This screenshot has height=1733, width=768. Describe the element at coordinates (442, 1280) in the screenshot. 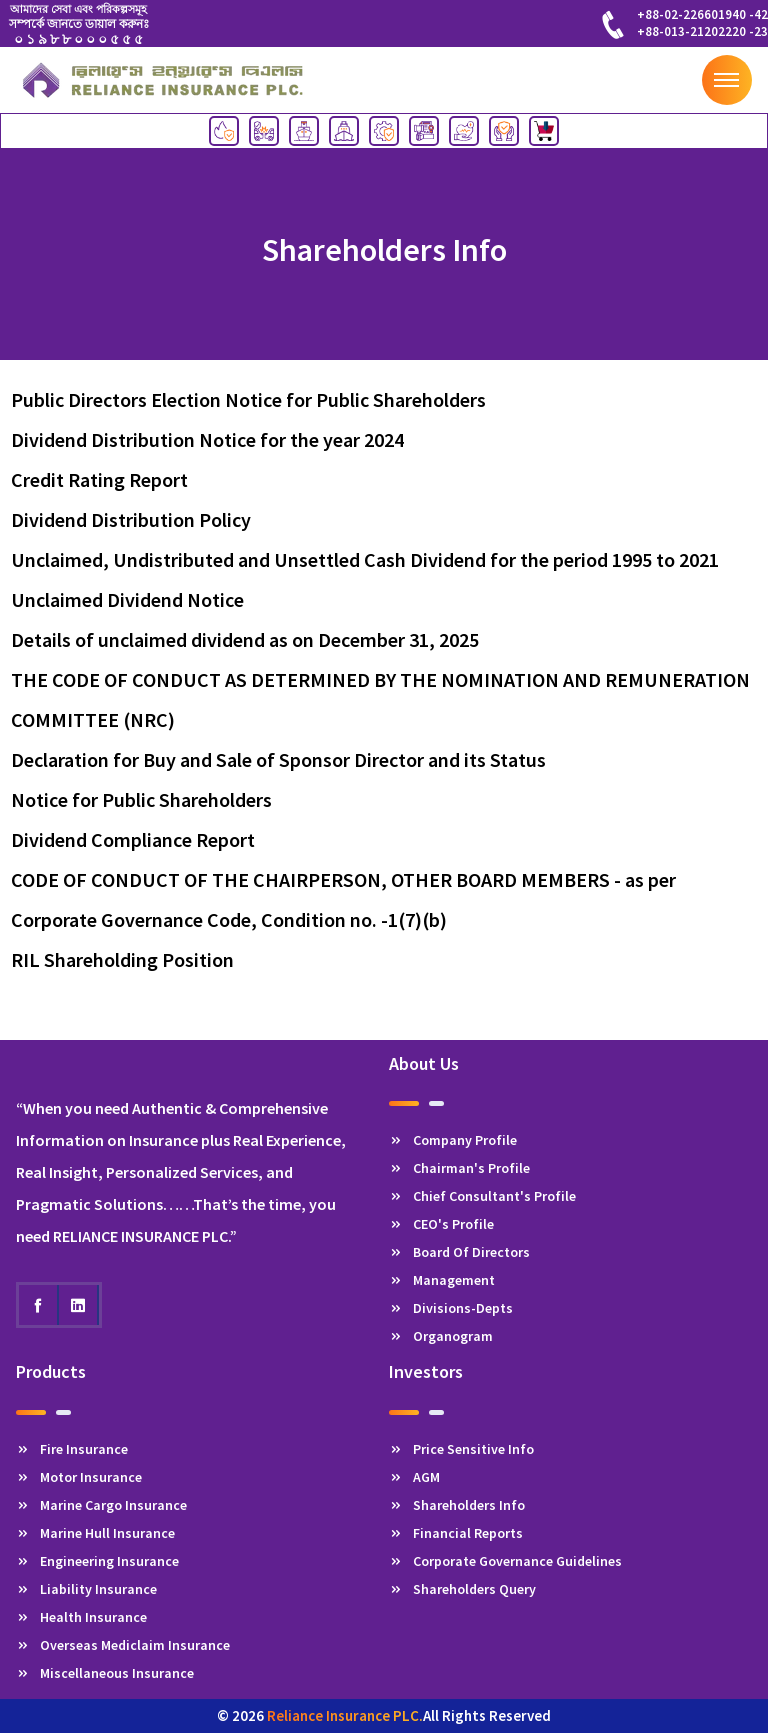

I see `Management` at that location.